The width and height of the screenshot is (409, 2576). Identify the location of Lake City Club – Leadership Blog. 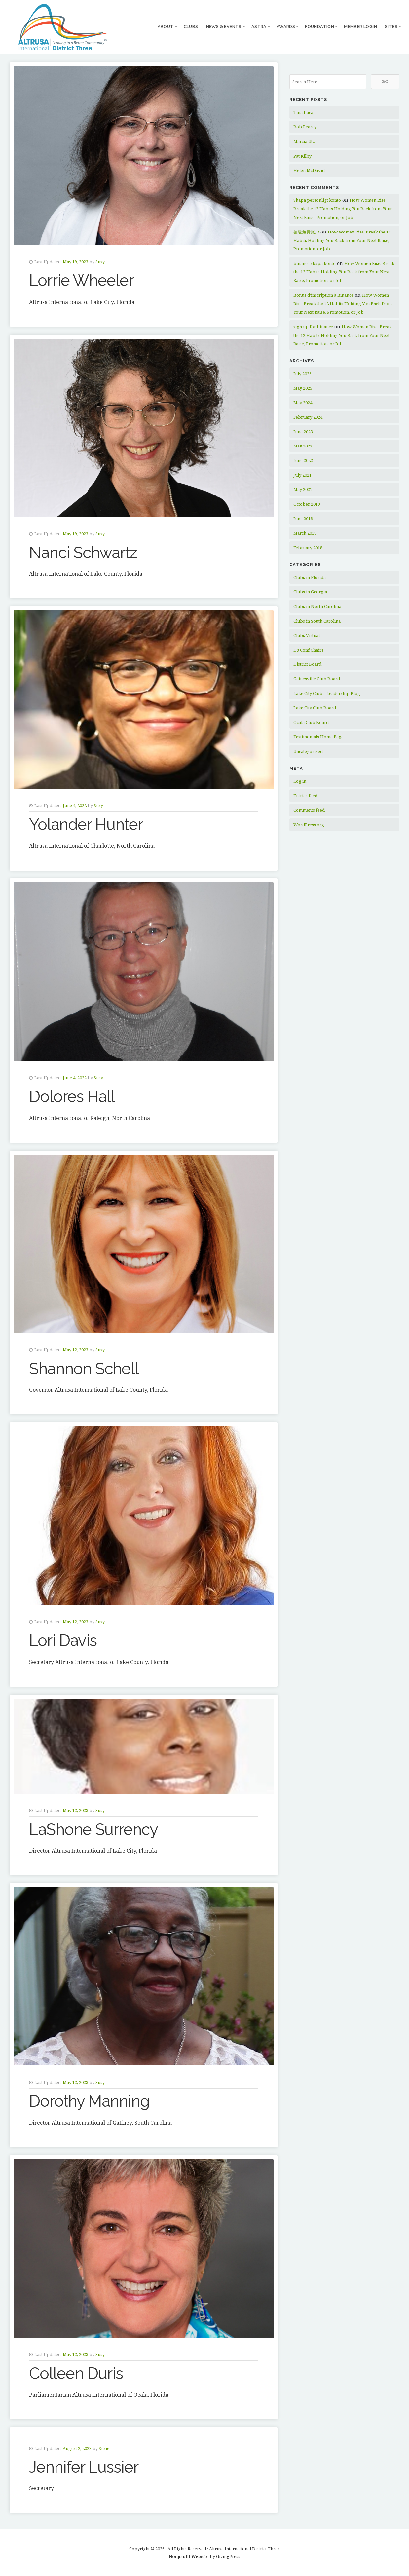
(326, 693).